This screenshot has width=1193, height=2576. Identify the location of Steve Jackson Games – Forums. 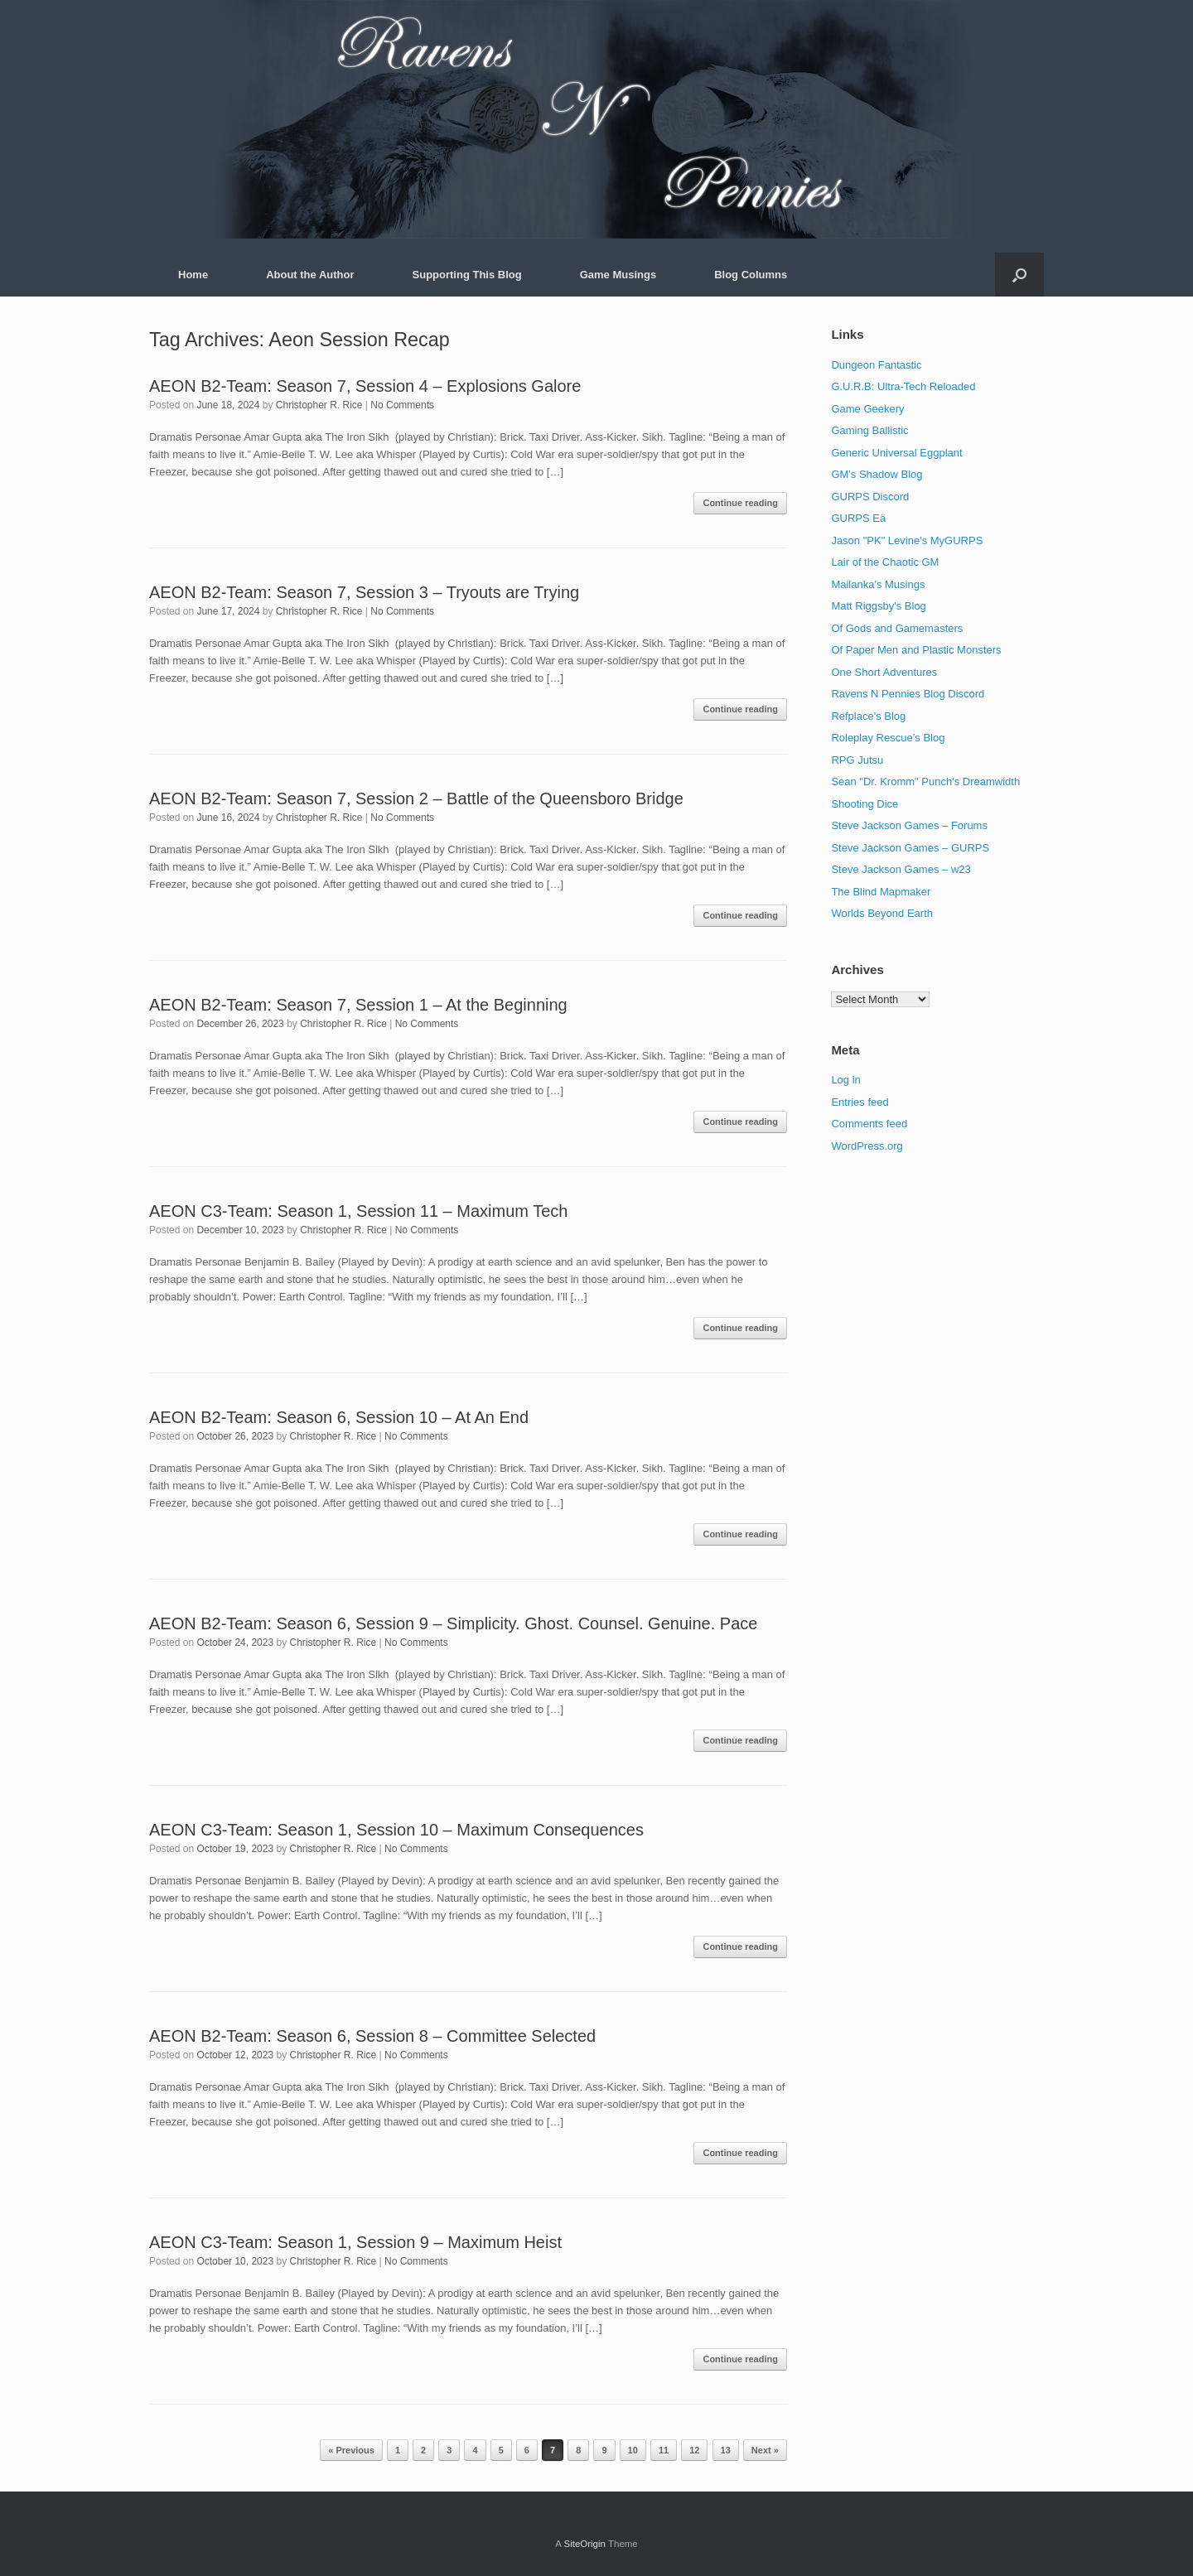
(909, 825).